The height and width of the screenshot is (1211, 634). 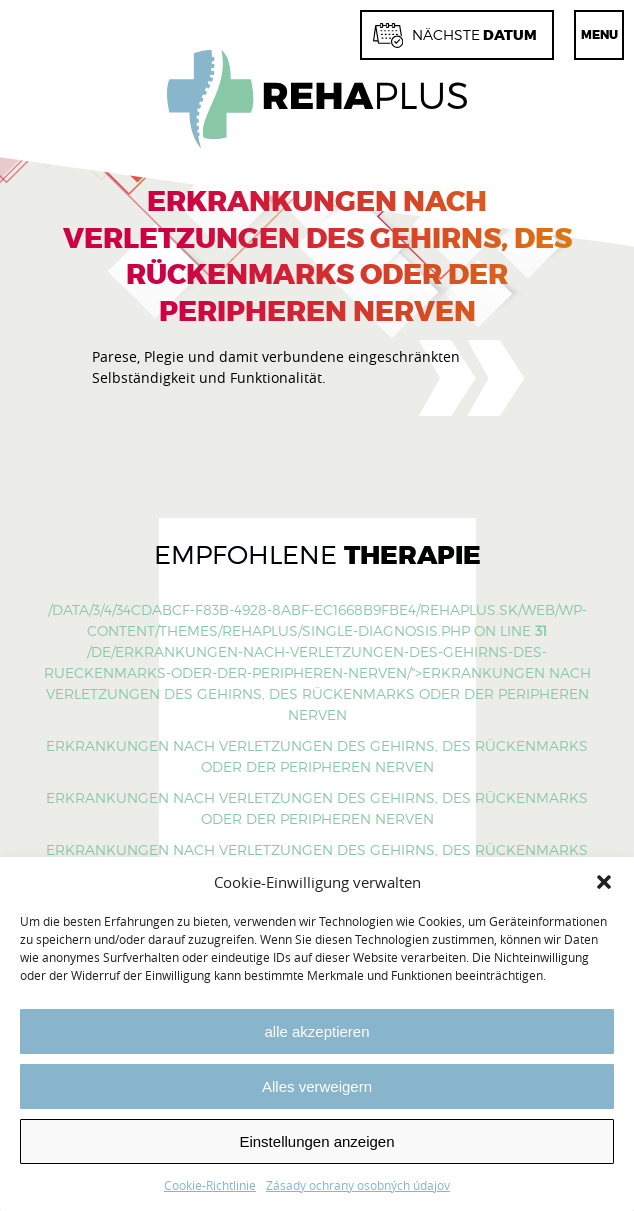 What do you see at coordinates (316, 1141) in the screenshot?
I see `Einstellungen anzeigen` at bounding box center [316, 1141].